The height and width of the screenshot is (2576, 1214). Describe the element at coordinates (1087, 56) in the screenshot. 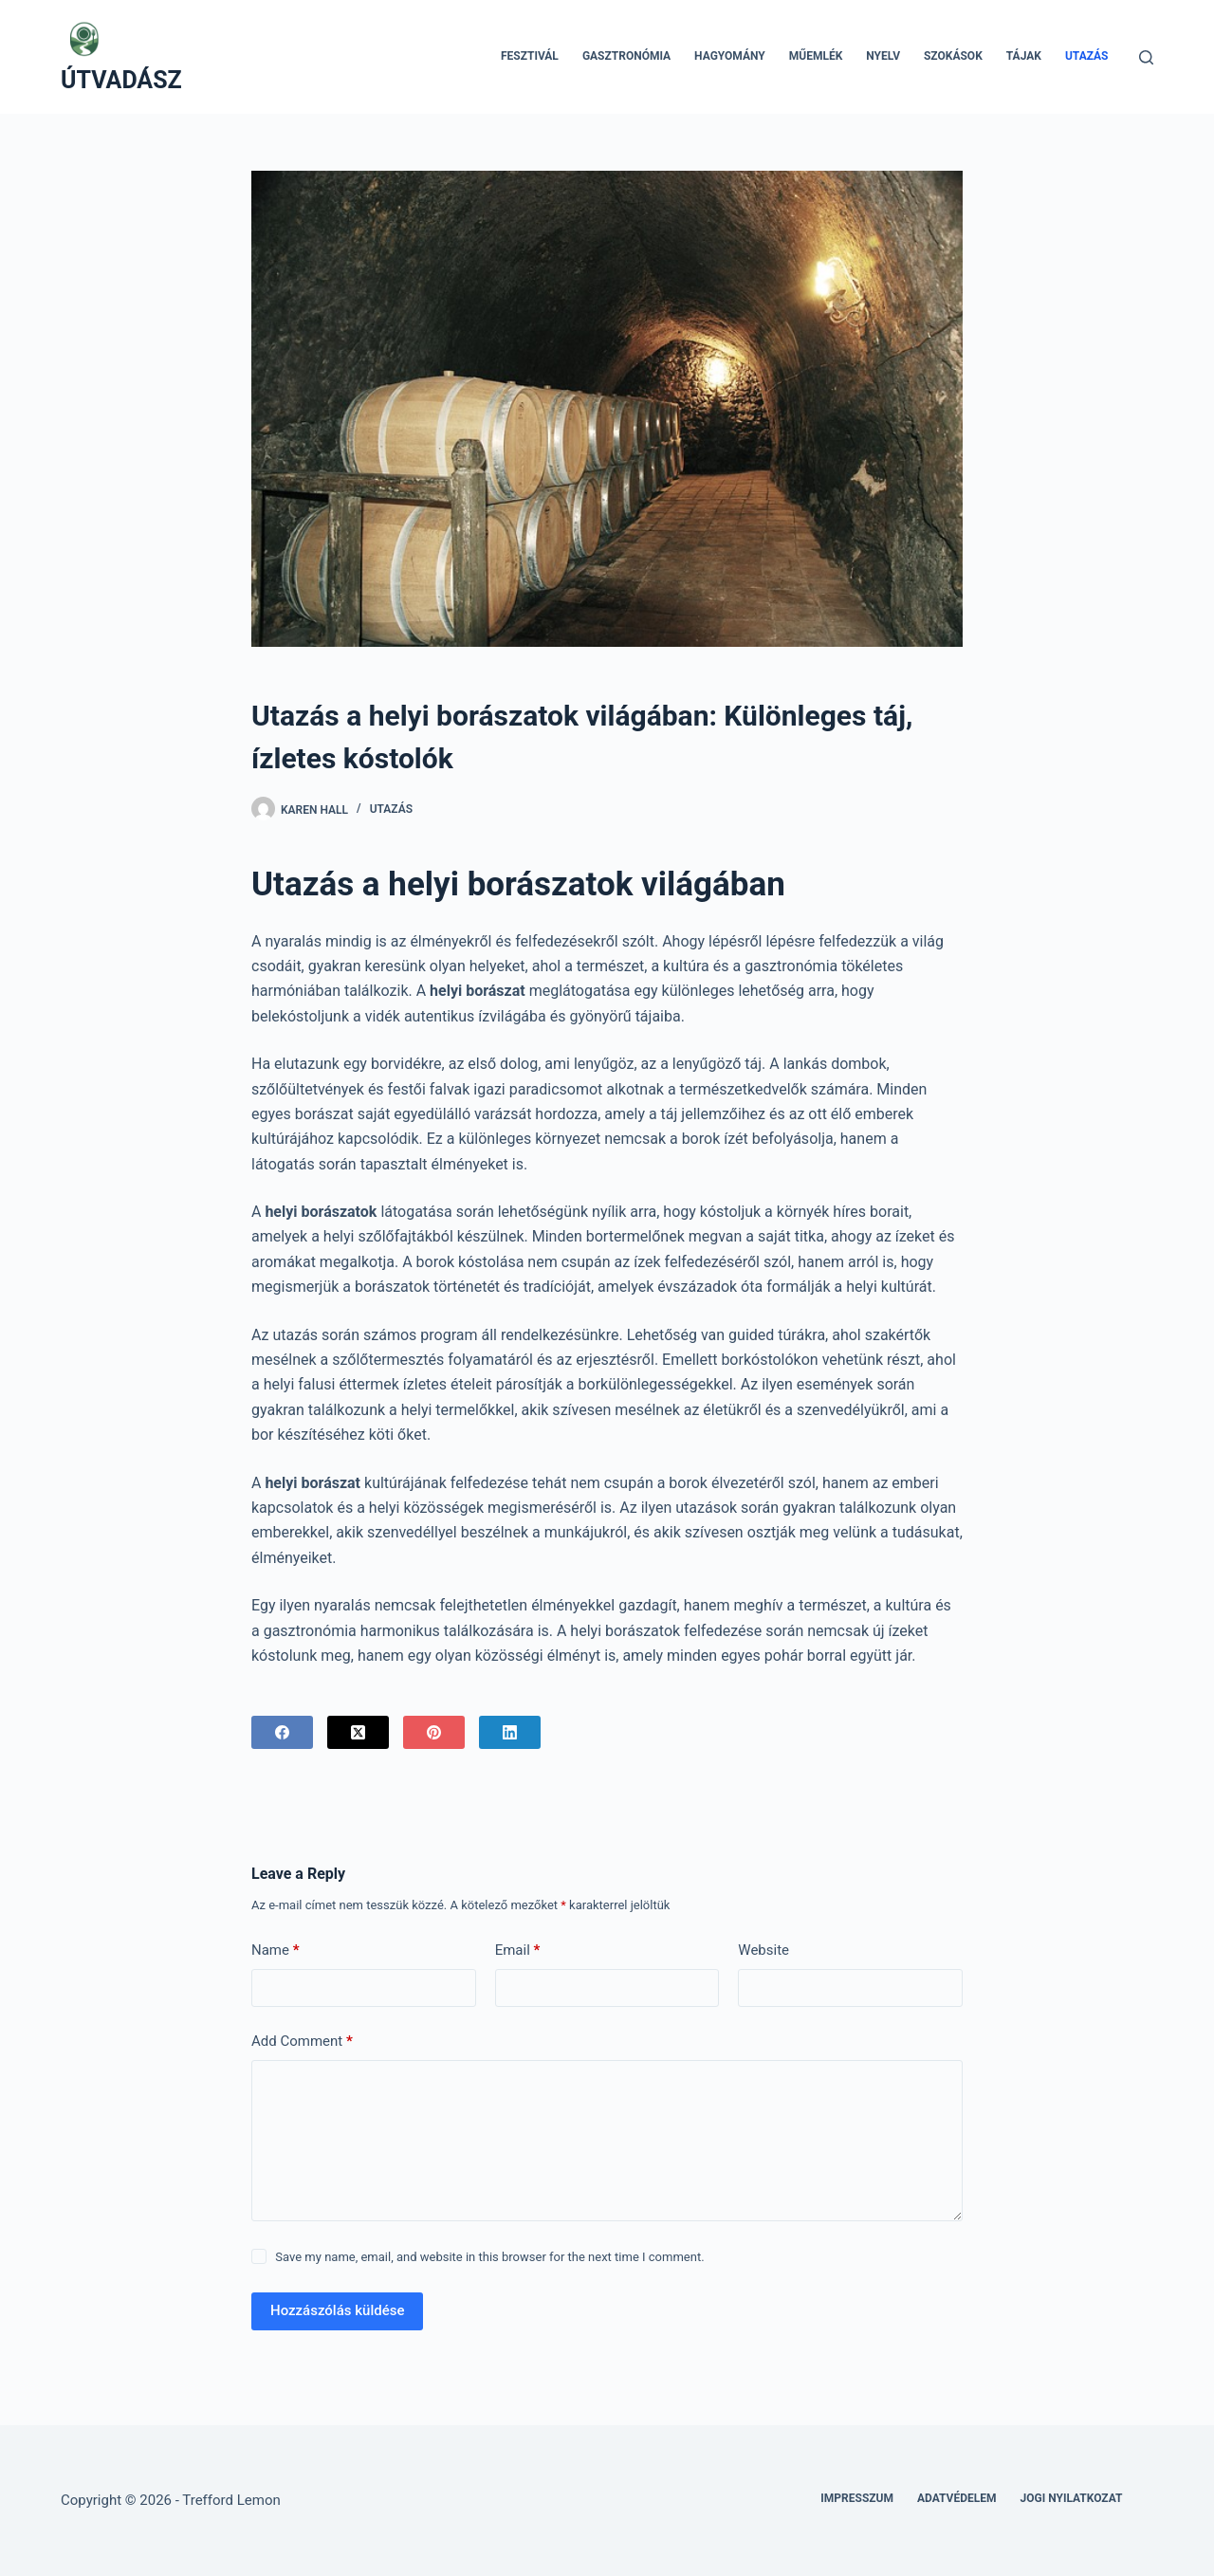

I see `Utazás` at that location.